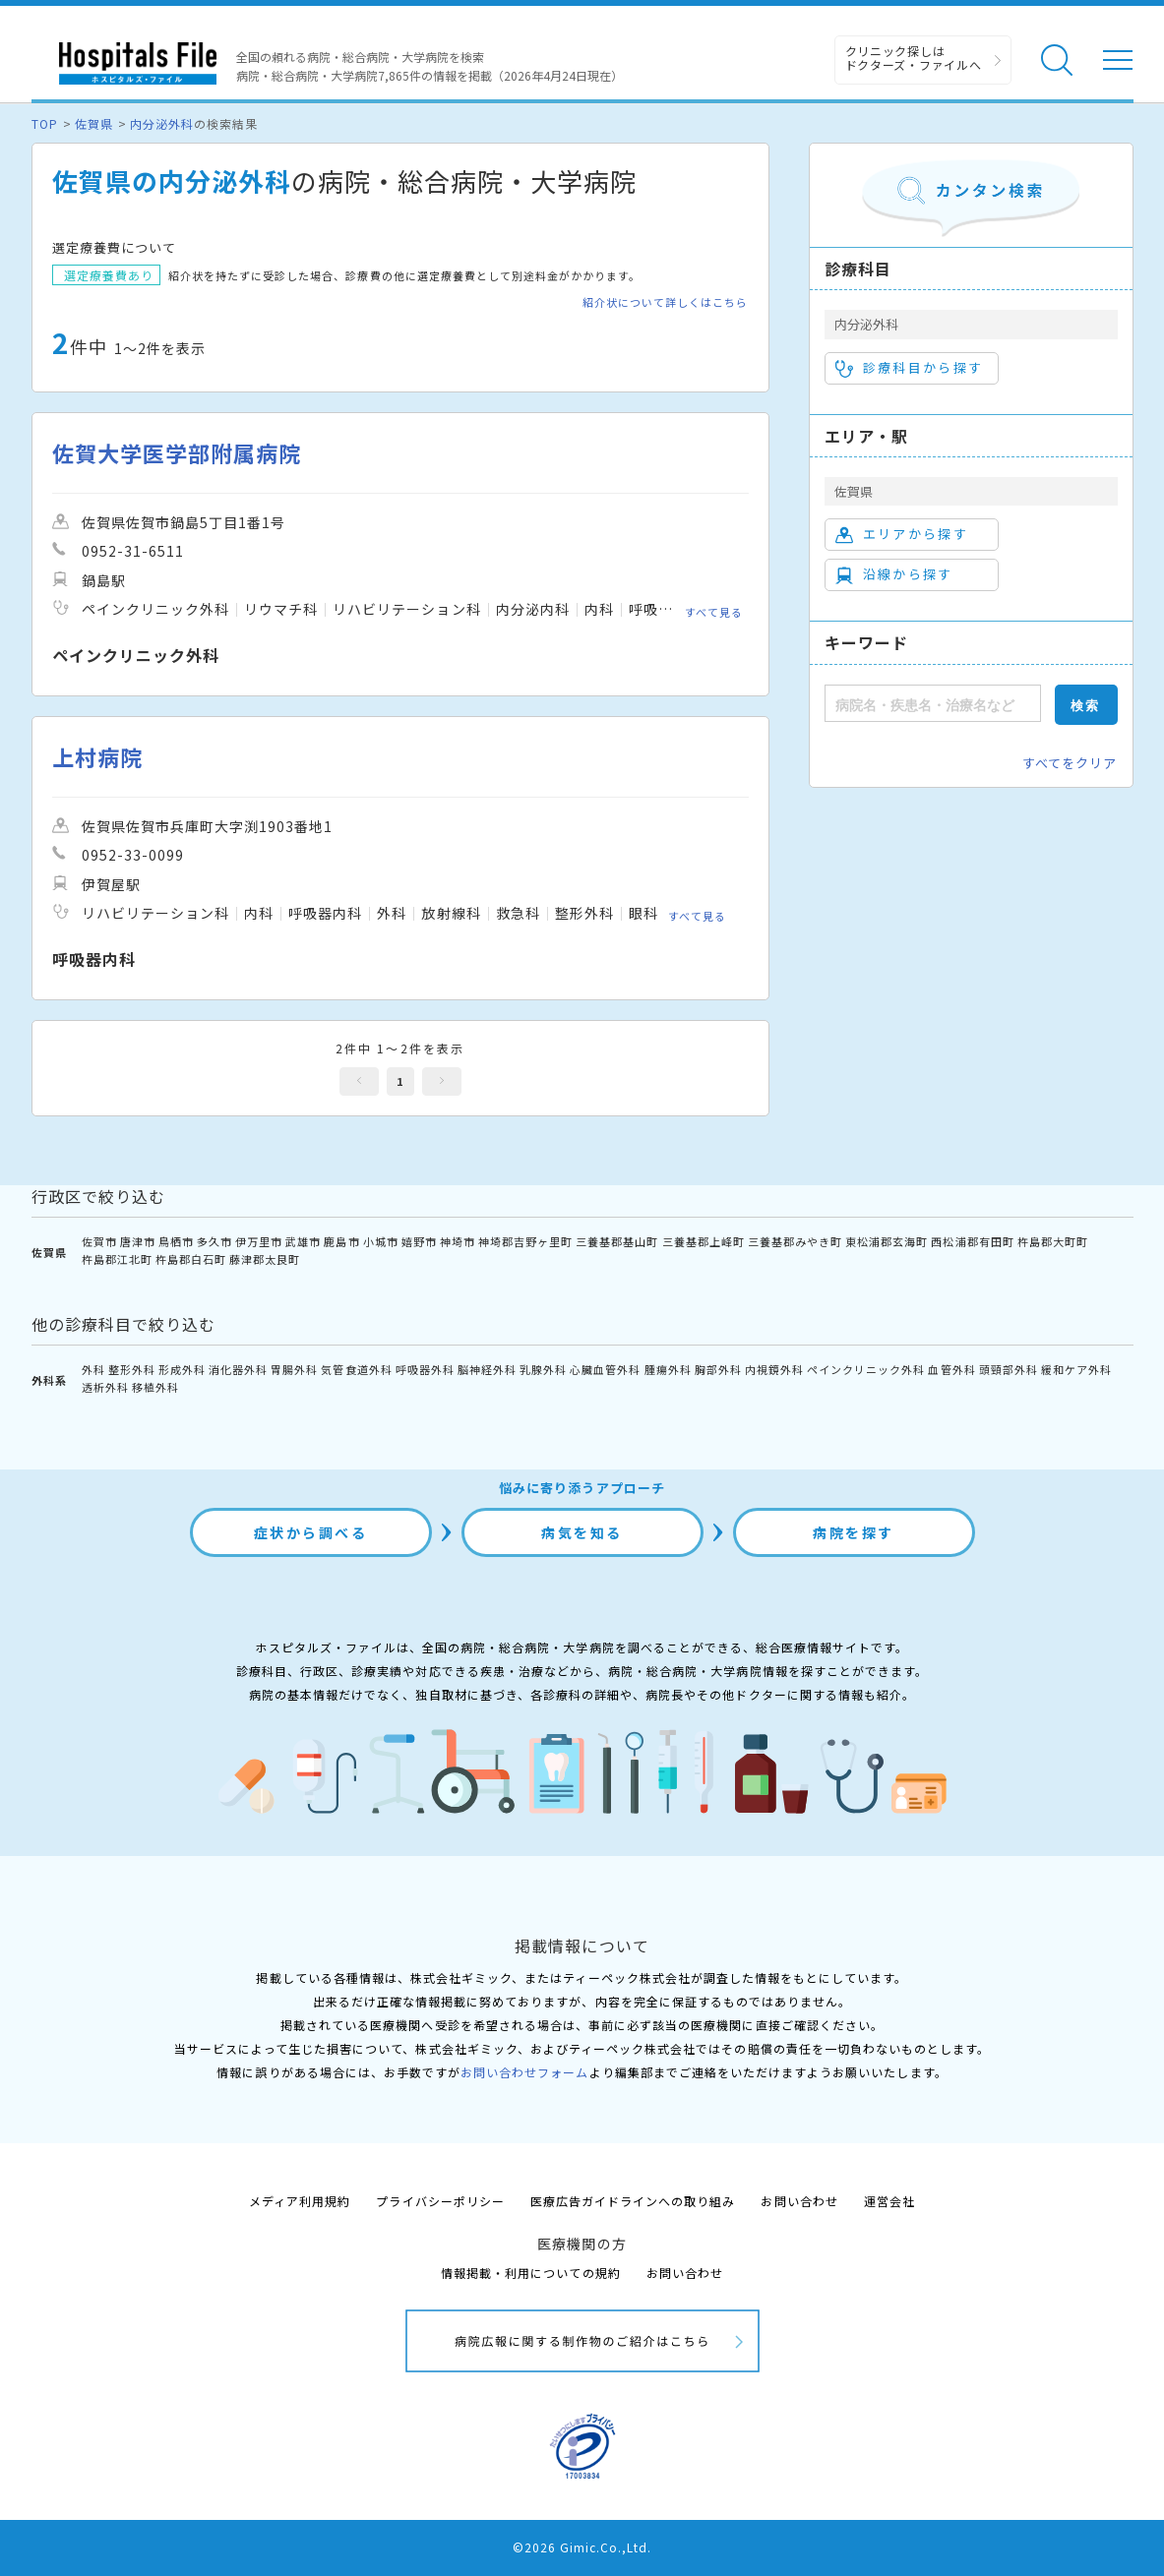 The width and height of the screenshot is (1164, 2576). What do you see at coordinates (94, 123) in the screenshot?
I see `佐賀県` at bounding box center [94, 123].